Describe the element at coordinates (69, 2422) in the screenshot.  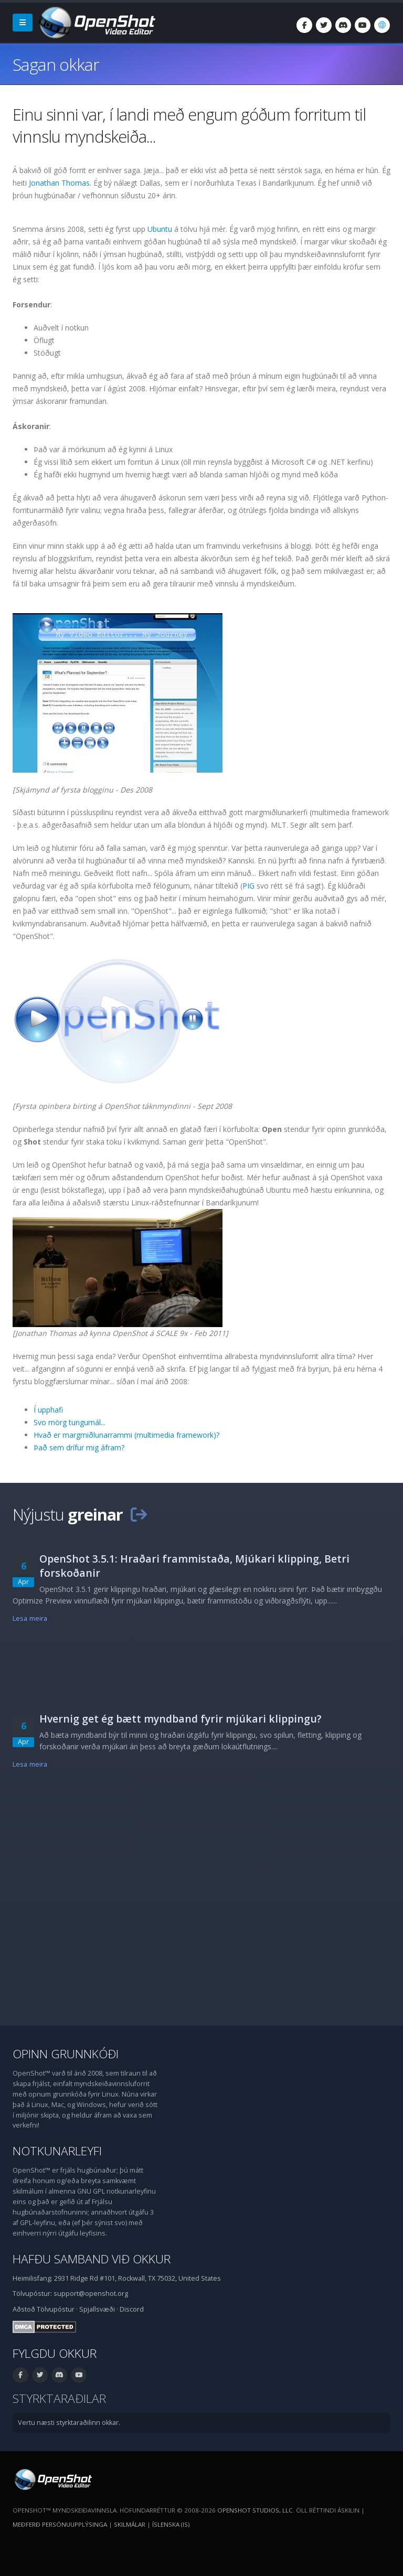
I see `Vertu næsti styrktaraðilinn okkar.` at that location.